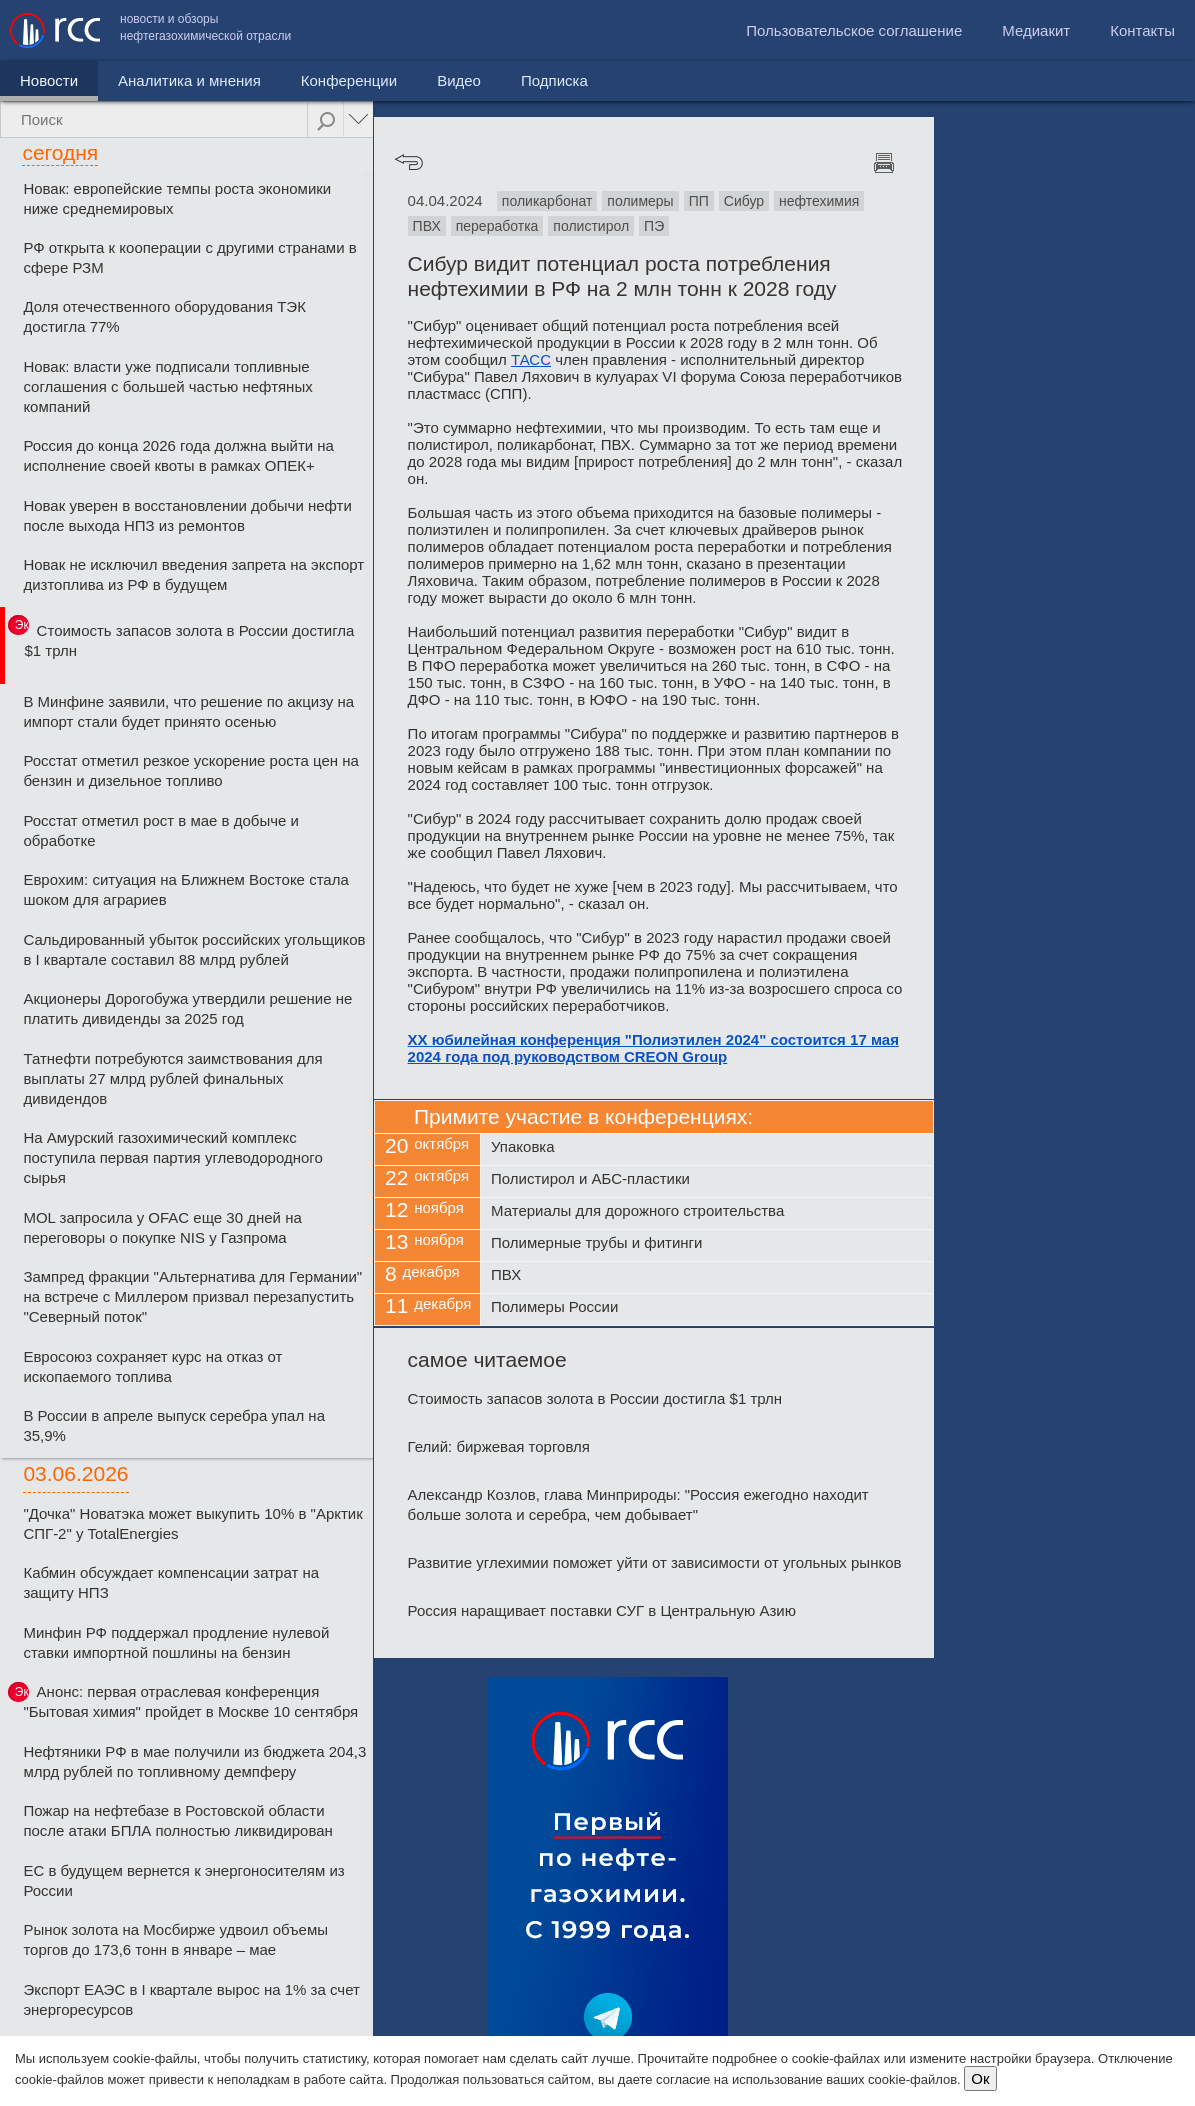  I want to click on Конференции, so click(349, 80).